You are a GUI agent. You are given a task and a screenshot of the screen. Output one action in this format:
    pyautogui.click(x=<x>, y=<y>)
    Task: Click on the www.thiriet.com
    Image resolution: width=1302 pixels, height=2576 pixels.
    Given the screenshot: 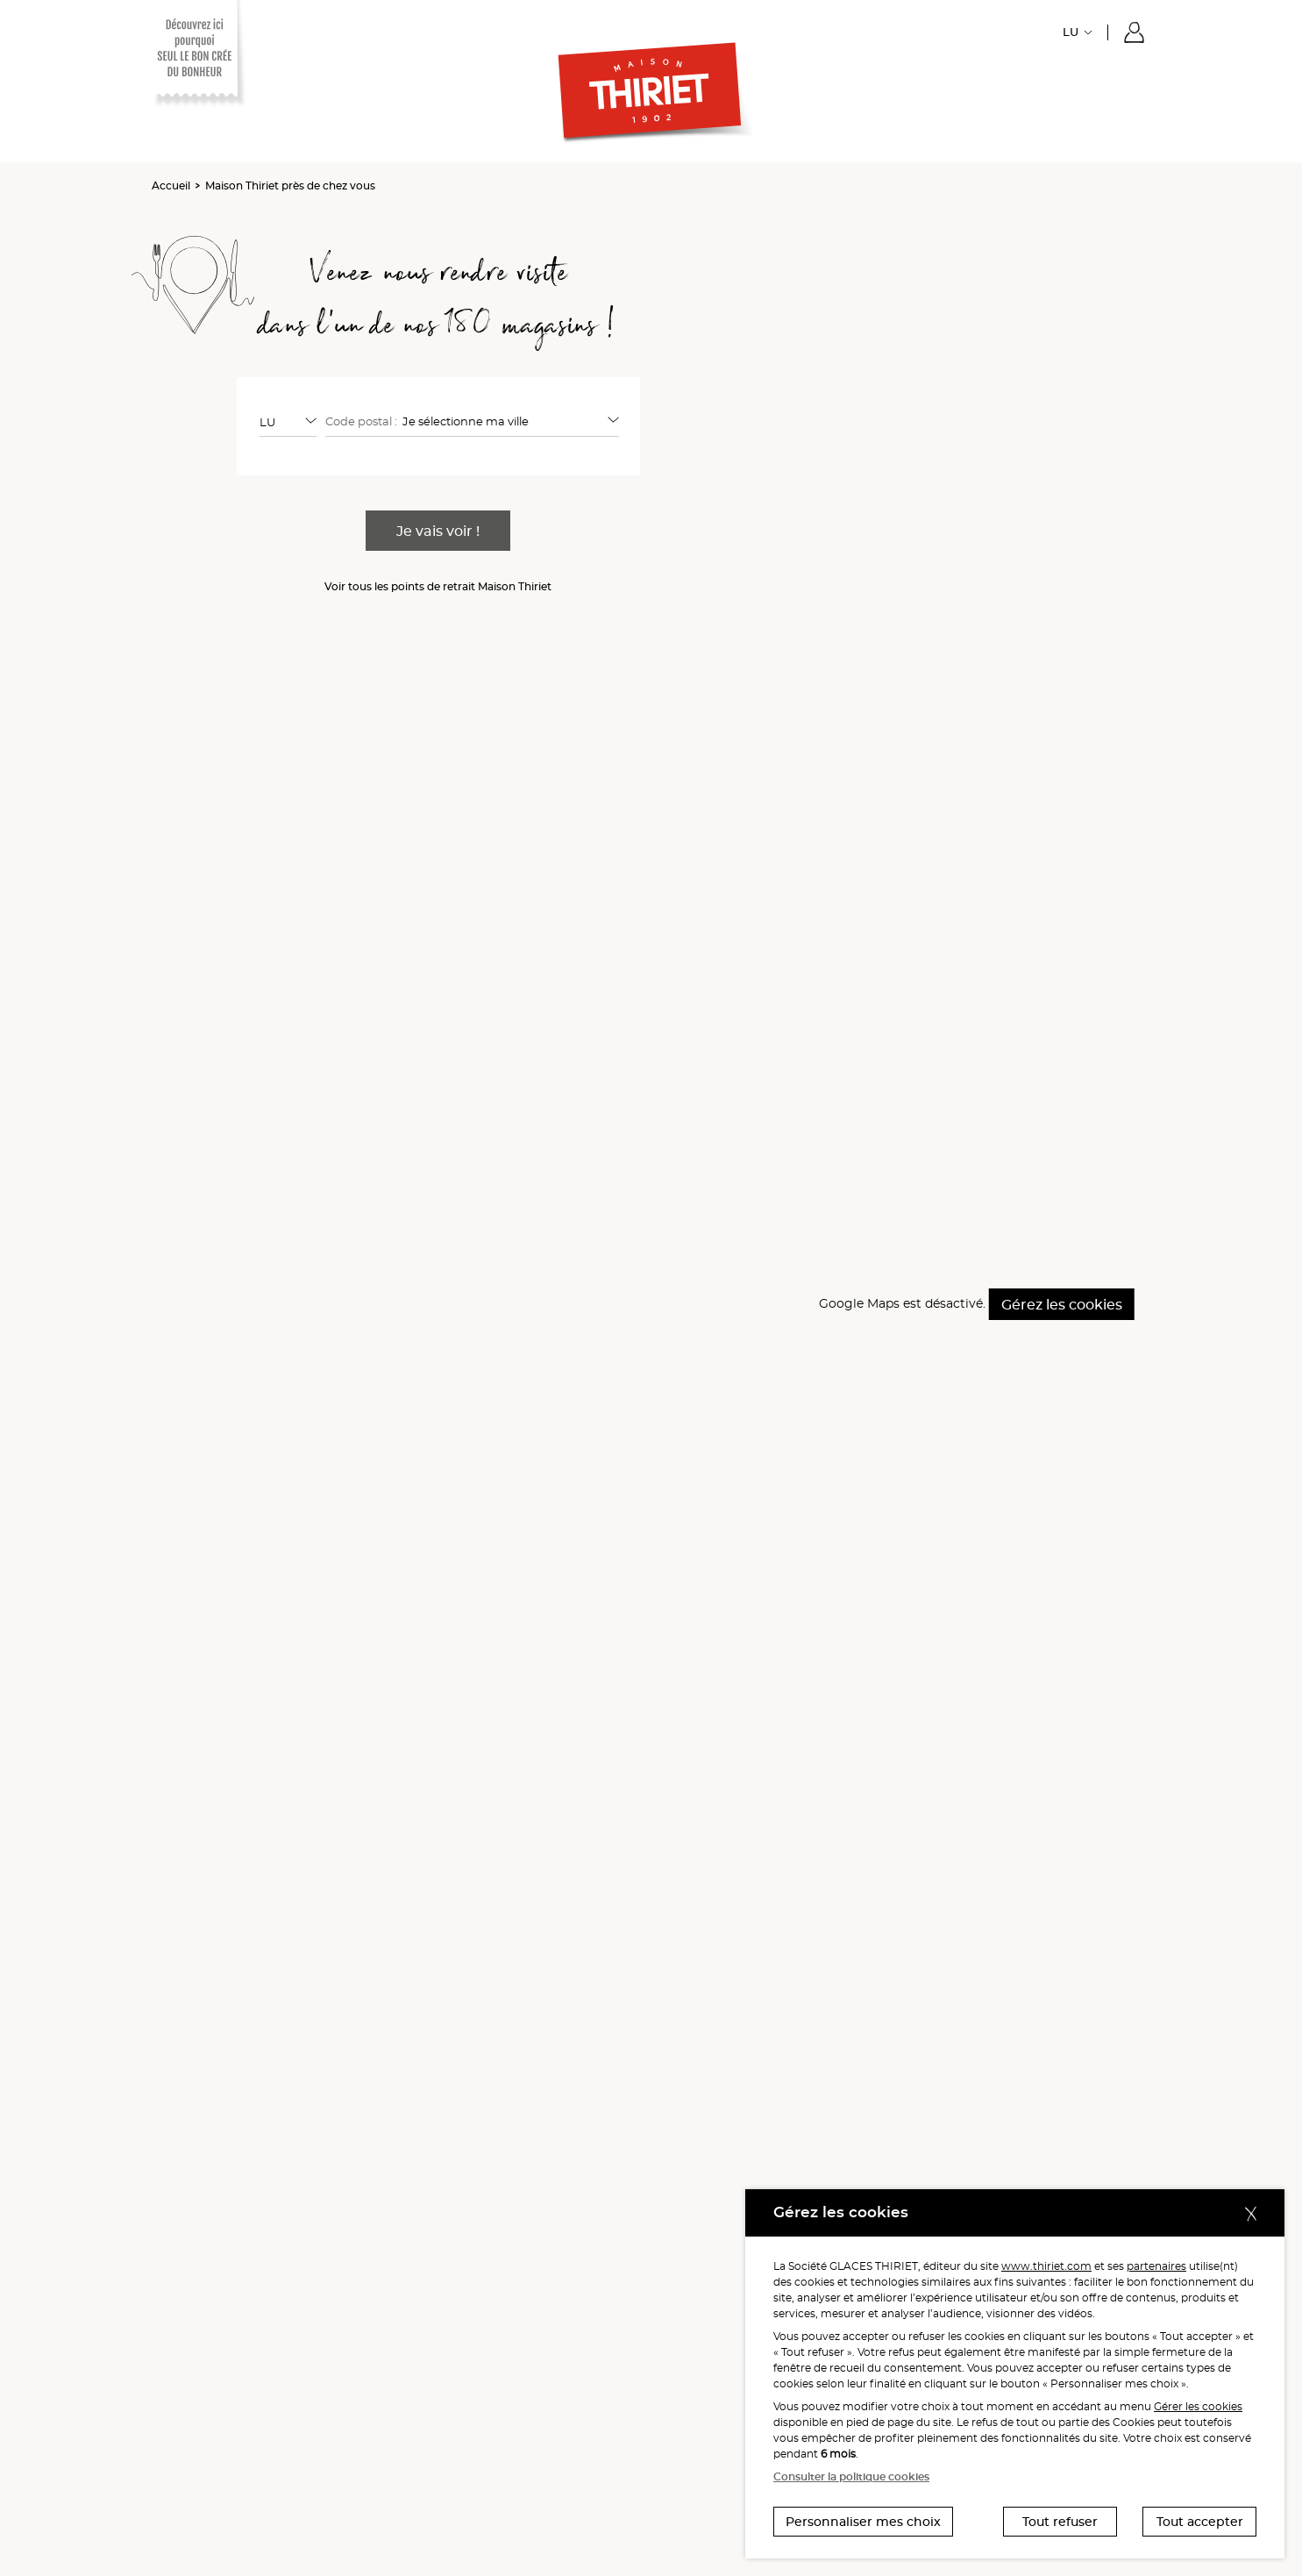 What is the action you would take?
    pyautogui.click(x=1046, y=2266)
    